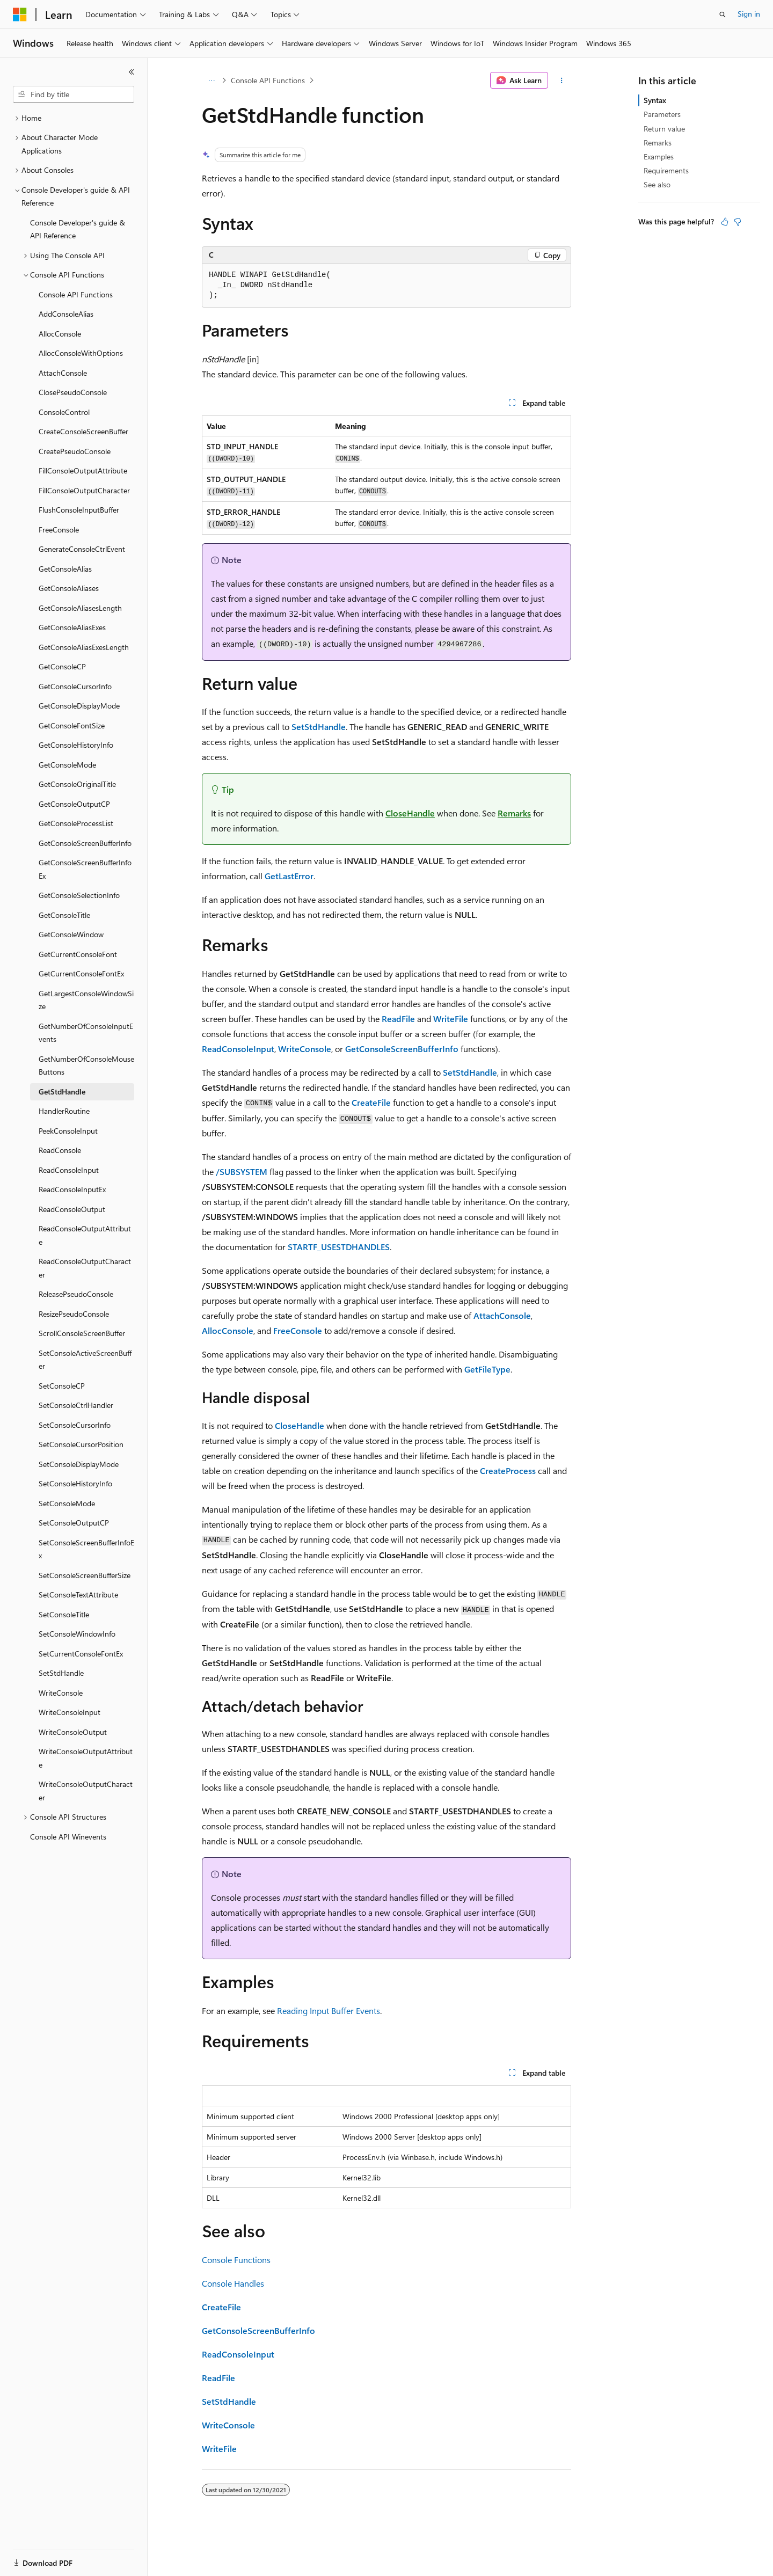 Image resolution: width=773 pixels, height=2576 pixels. Describe the element at coordinates (84, 1575) in the screenshot. I see `SetConsoleScreenBufferSize [treeitem]` at that location.